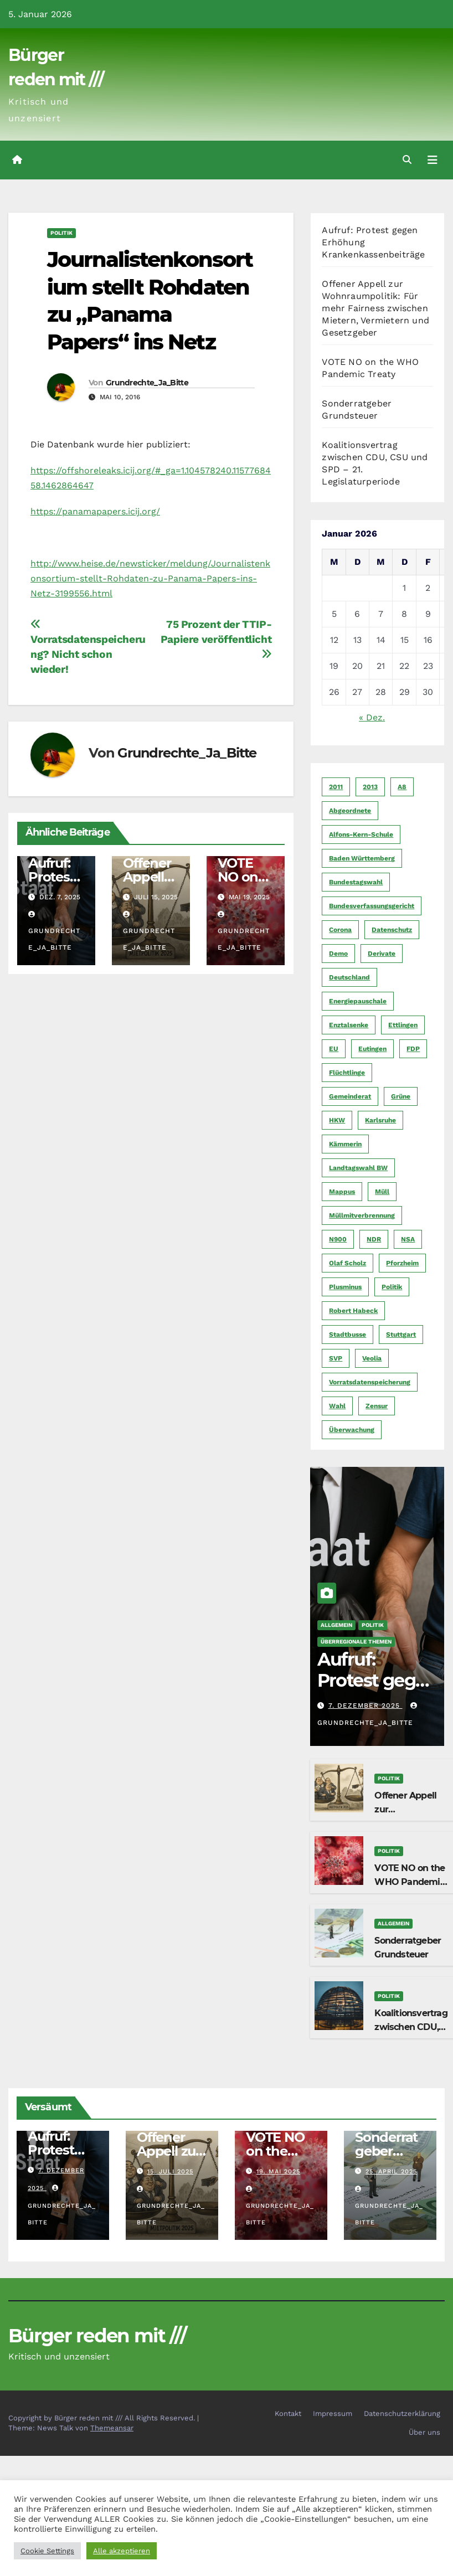  I want to click on Stadtbusse [Stadtbusse (6 Einträge)], so click(347, 1334).